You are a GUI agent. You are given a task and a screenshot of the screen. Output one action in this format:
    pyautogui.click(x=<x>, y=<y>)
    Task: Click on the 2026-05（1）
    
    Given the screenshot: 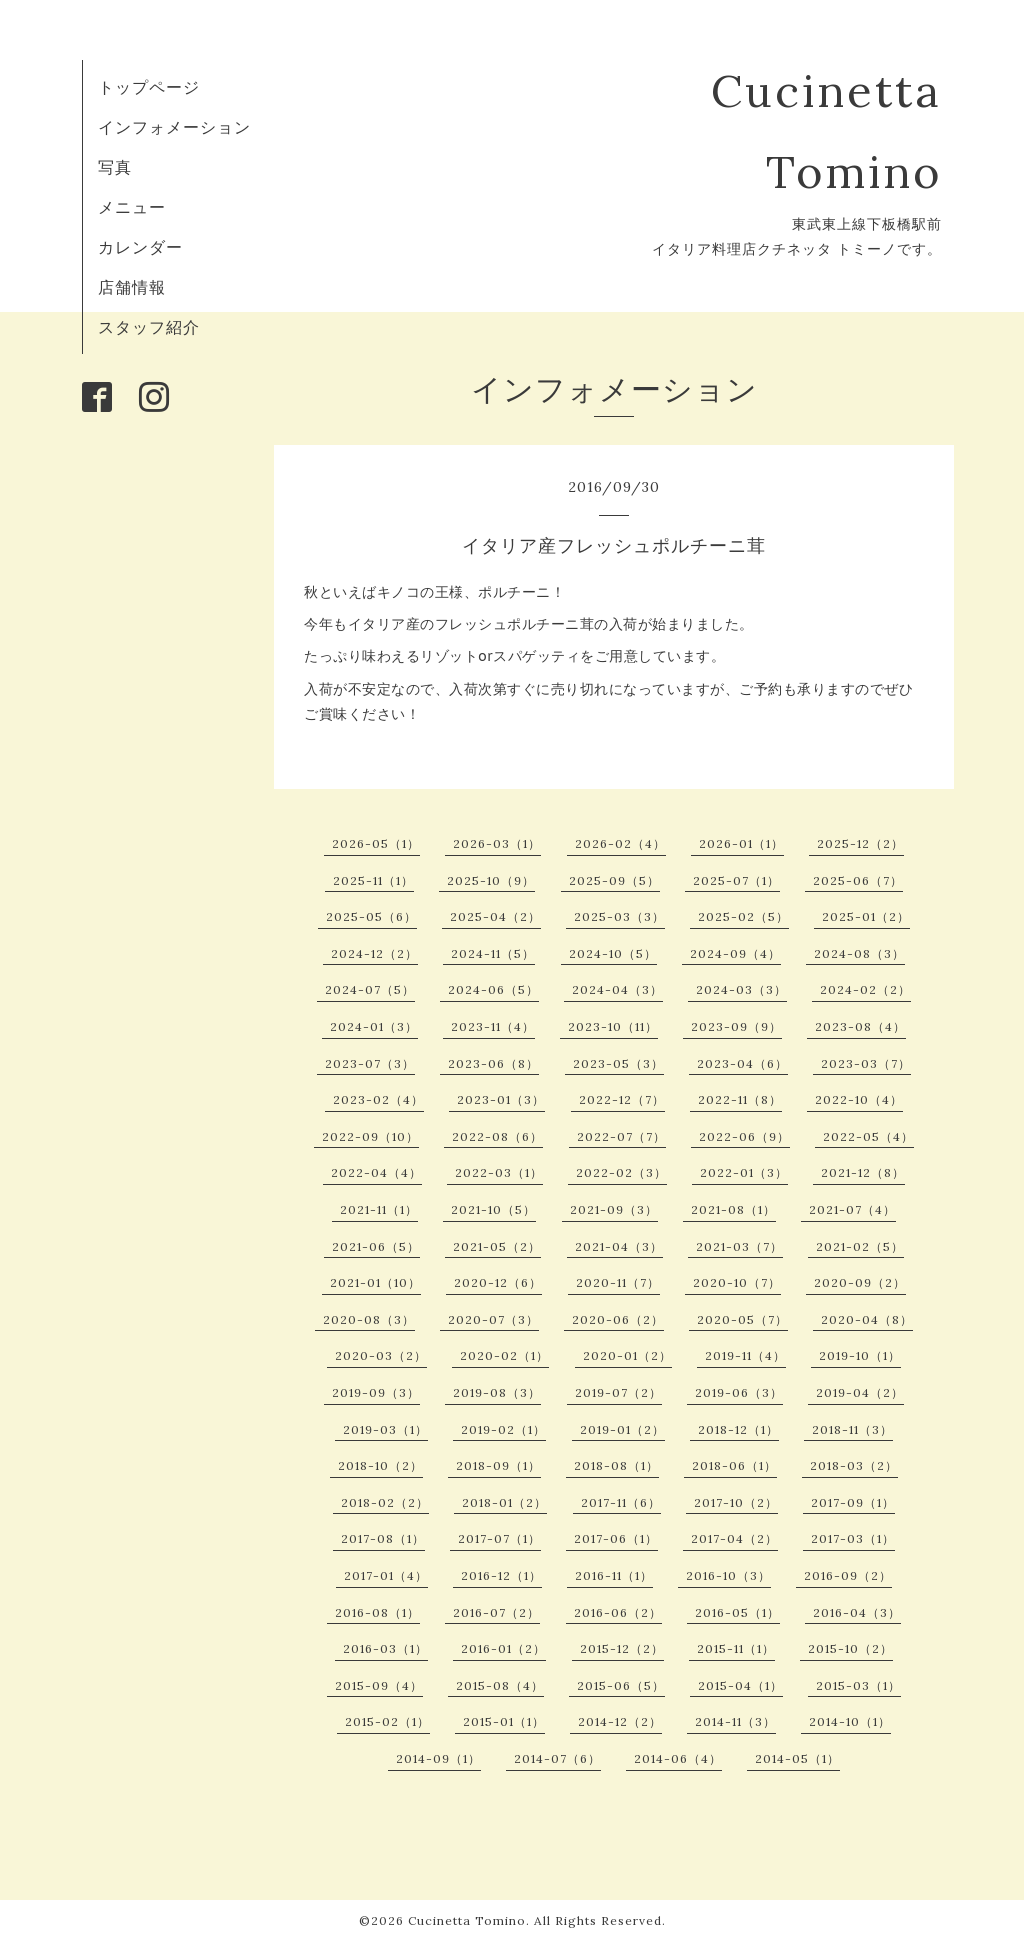 What is the action you would take?
    pyautogui.click(x=376, y=843)
    